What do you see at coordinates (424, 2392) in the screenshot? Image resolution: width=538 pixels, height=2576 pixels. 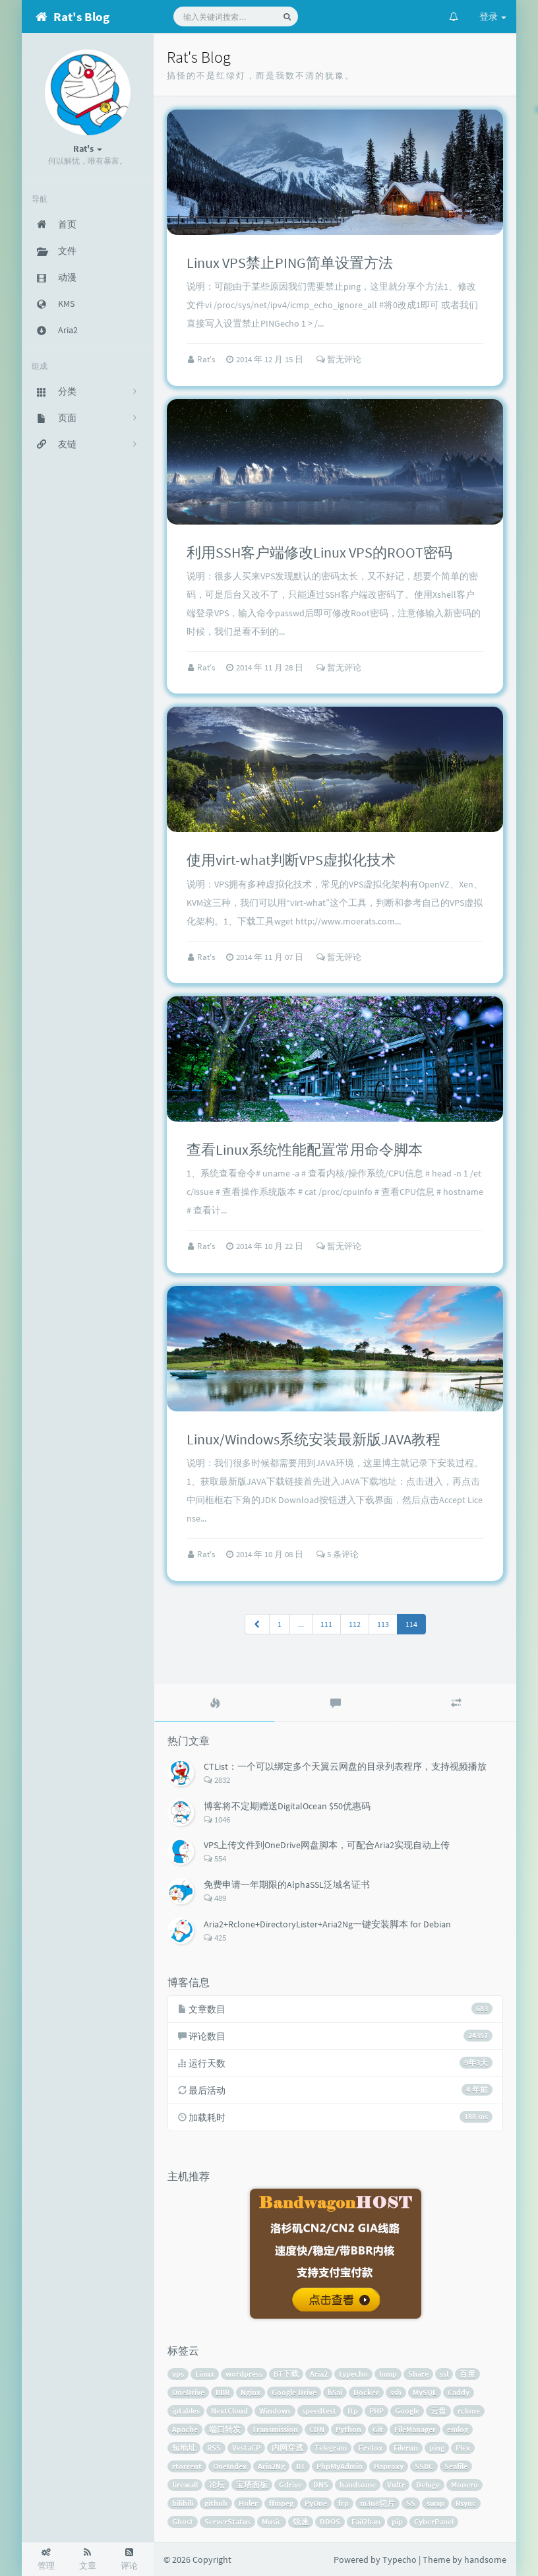 I see `MySQL` at bounding box center [424, 2392].